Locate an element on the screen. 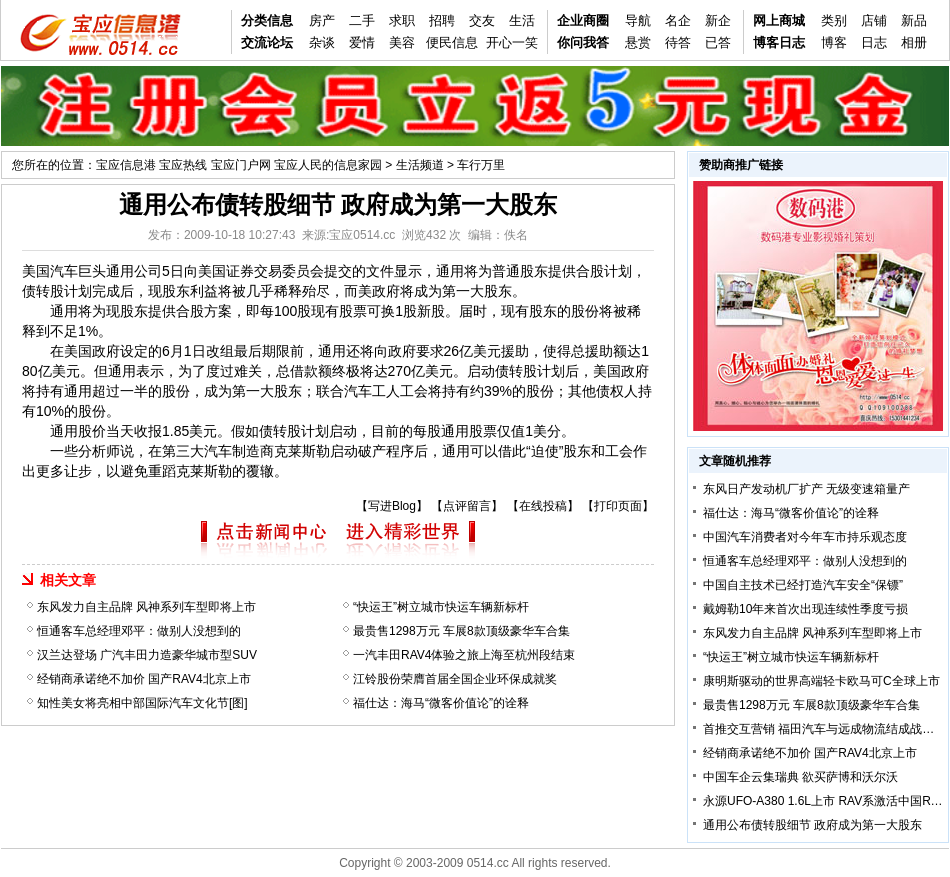 Image resolution: width=950 pixels, height=877 pixels. 生活频道 is located at coordinates (420, 165).